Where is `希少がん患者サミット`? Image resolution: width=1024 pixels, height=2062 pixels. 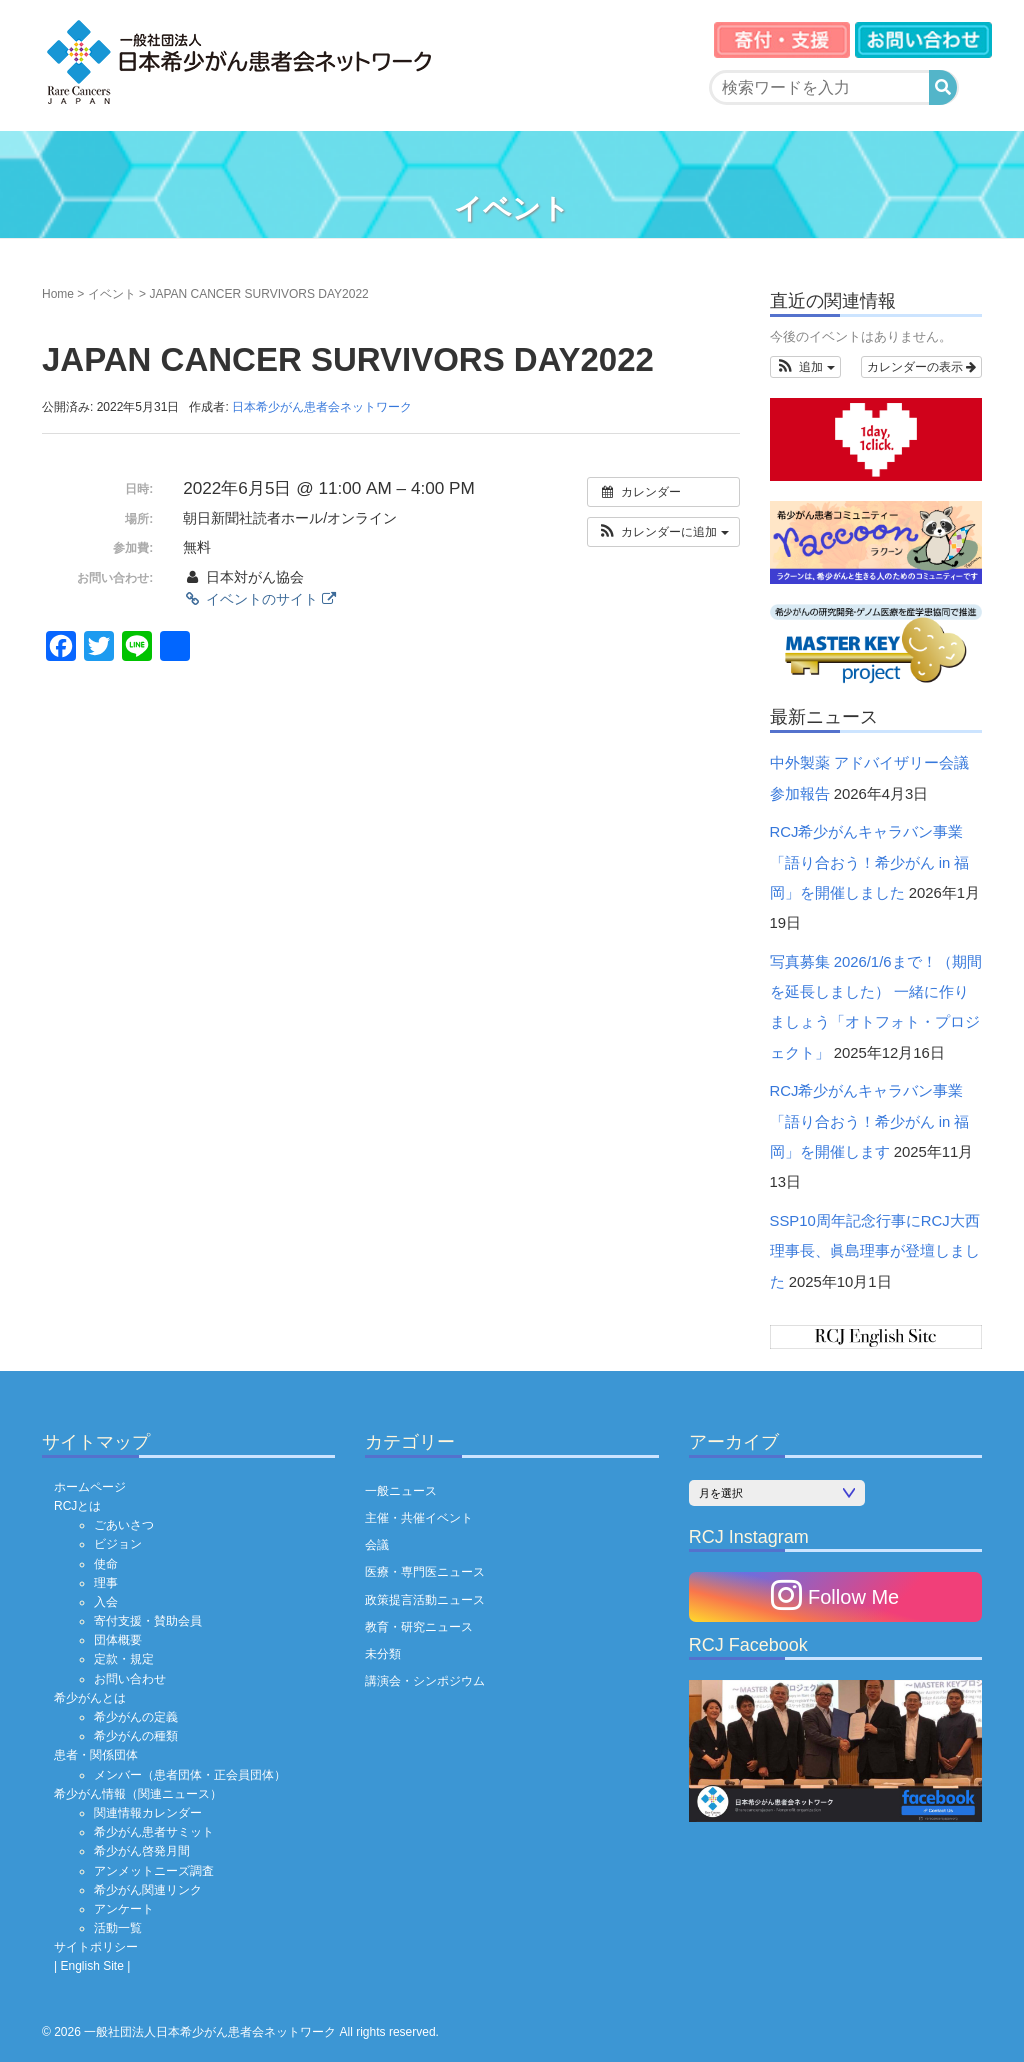
希少がん患者サミット is located at coordinates (154, 1832).